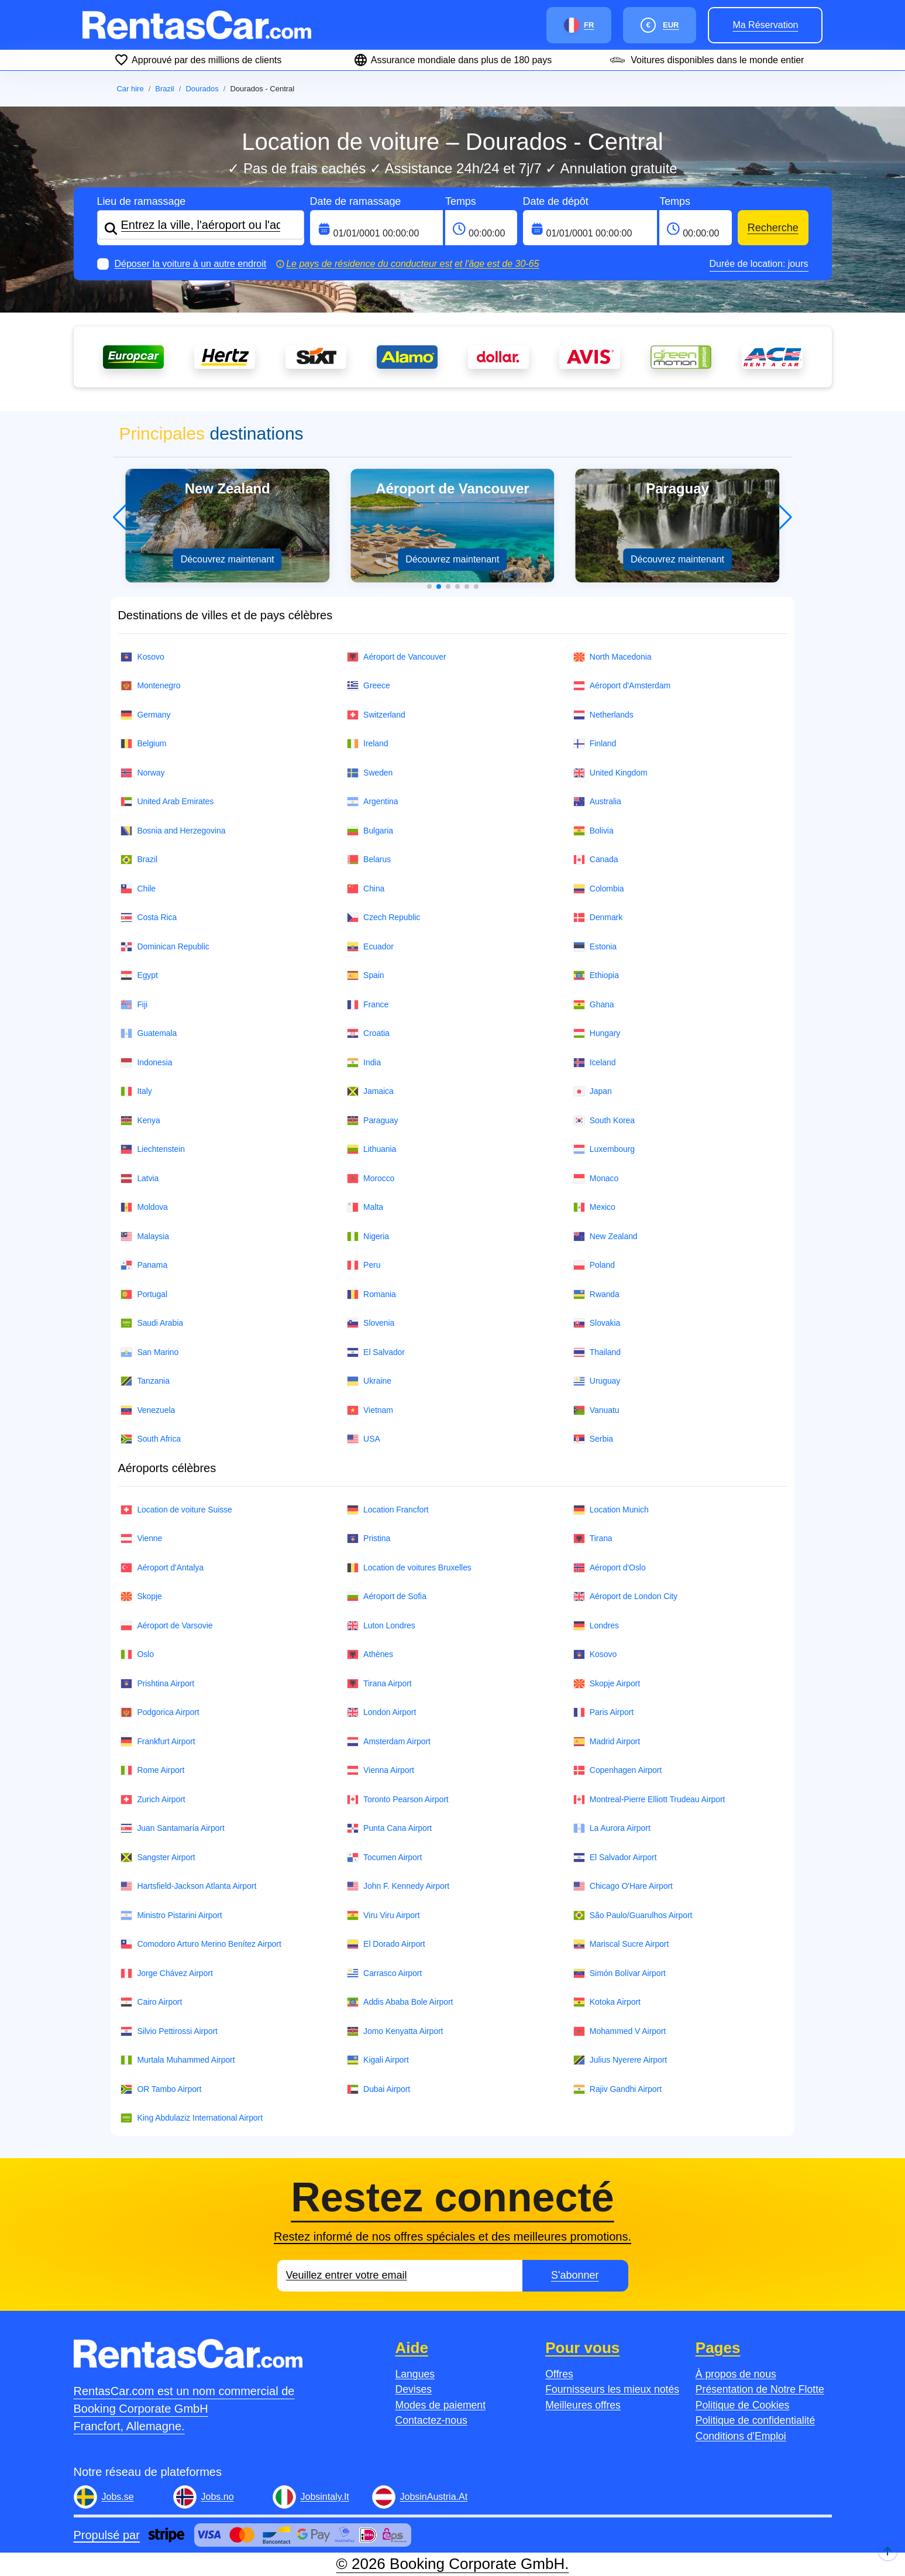 Image resolution: width=905 pixels, height=2576 pixels. Describe the element at coordinates (153, 1800) in the screenshot. I see `Zurich Airport` at that location.